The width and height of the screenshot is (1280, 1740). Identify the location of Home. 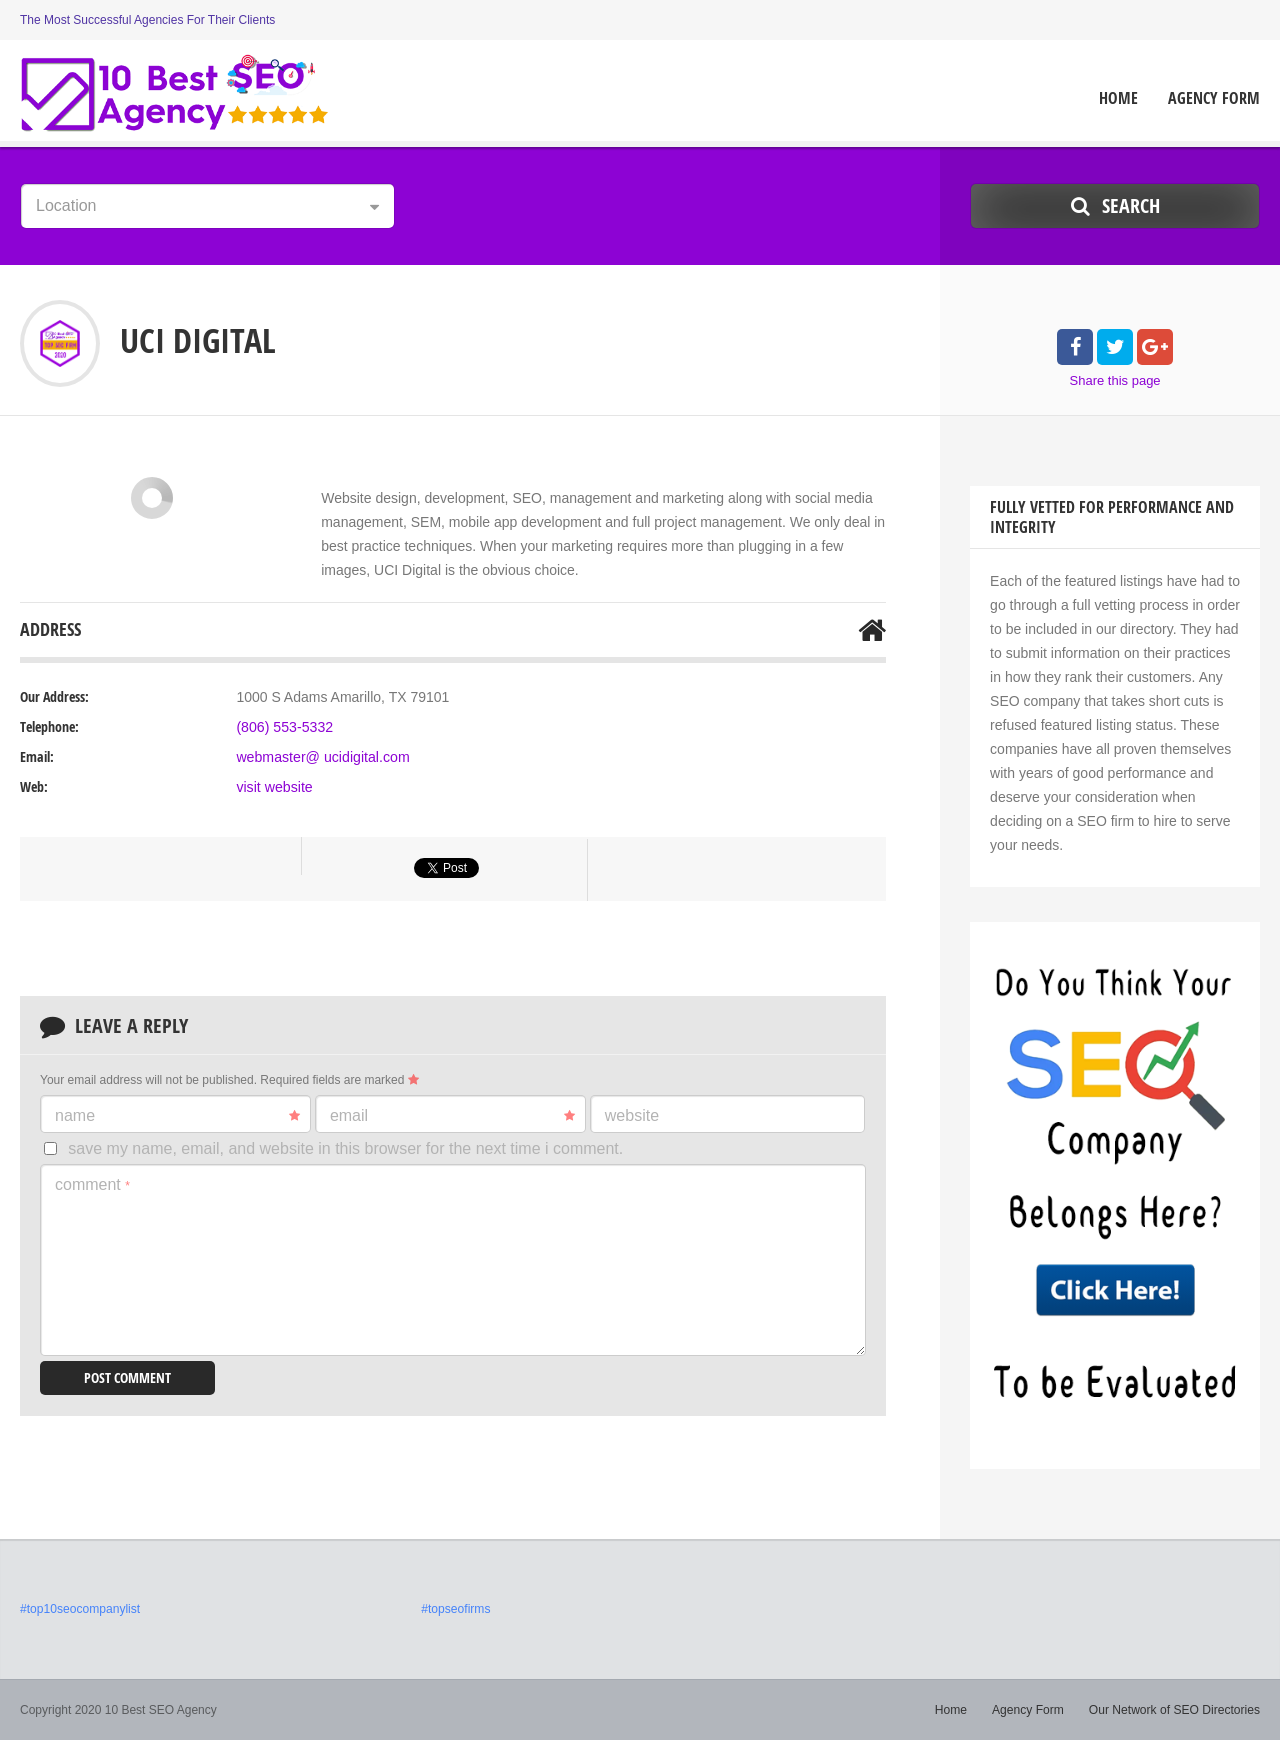
(1118, 98).